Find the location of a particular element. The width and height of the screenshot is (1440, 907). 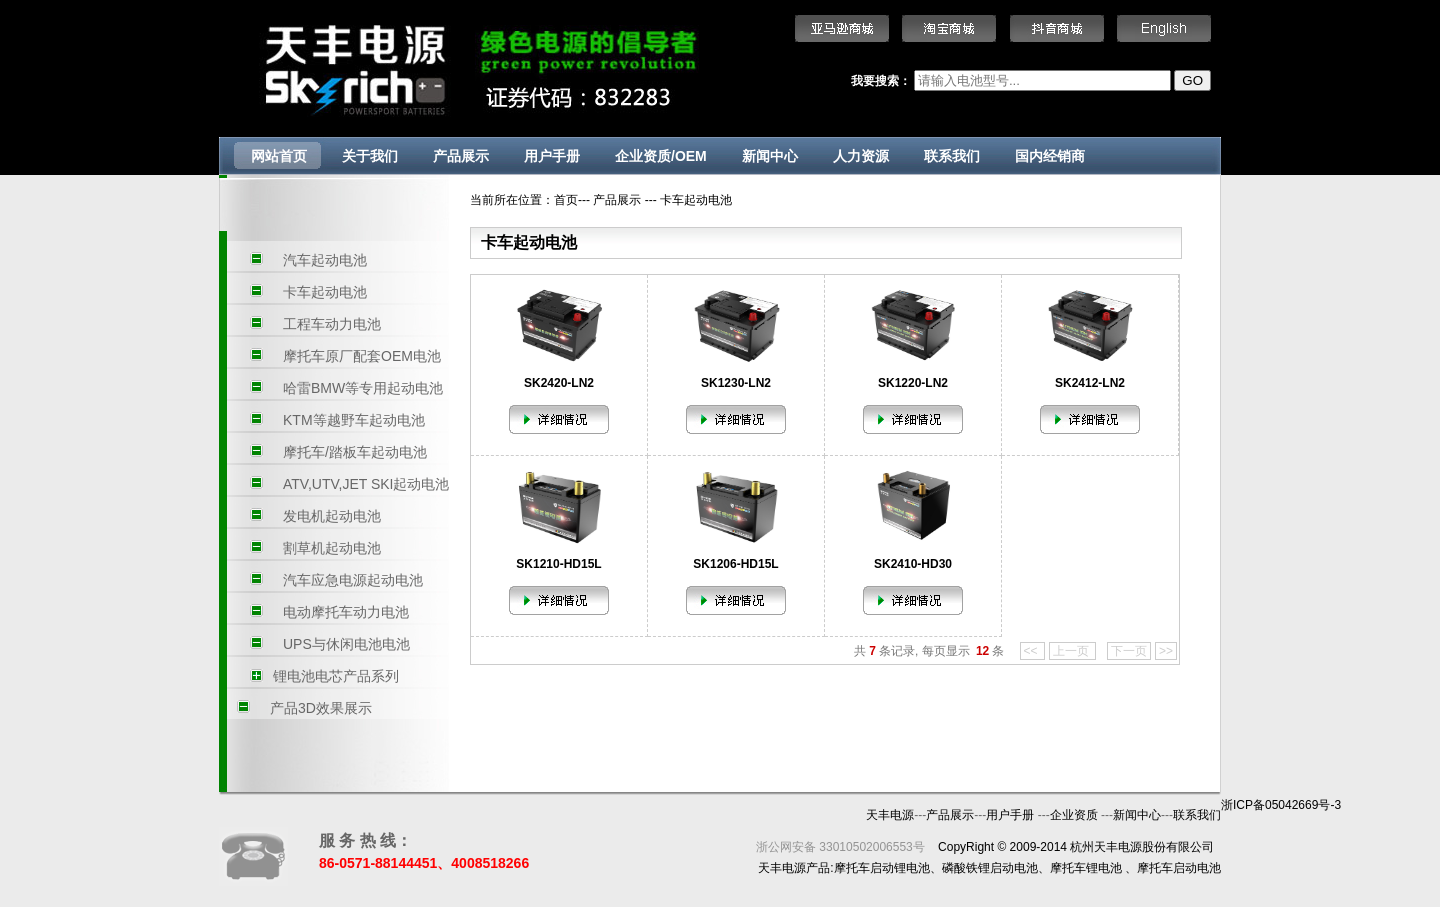

SK1230-LN2 is located at coordinates (736, 383).